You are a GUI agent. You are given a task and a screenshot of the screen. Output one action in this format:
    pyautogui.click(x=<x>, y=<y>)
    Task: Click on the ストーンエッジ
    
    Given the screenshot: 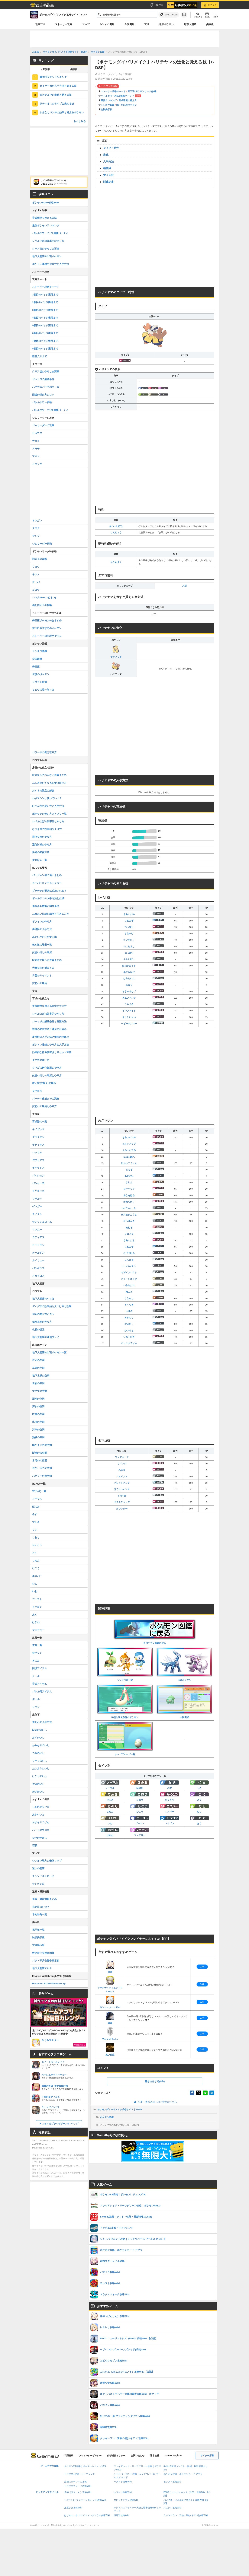 What is the action you would take?
    pyautogui.click(x=129, y=1279)
    